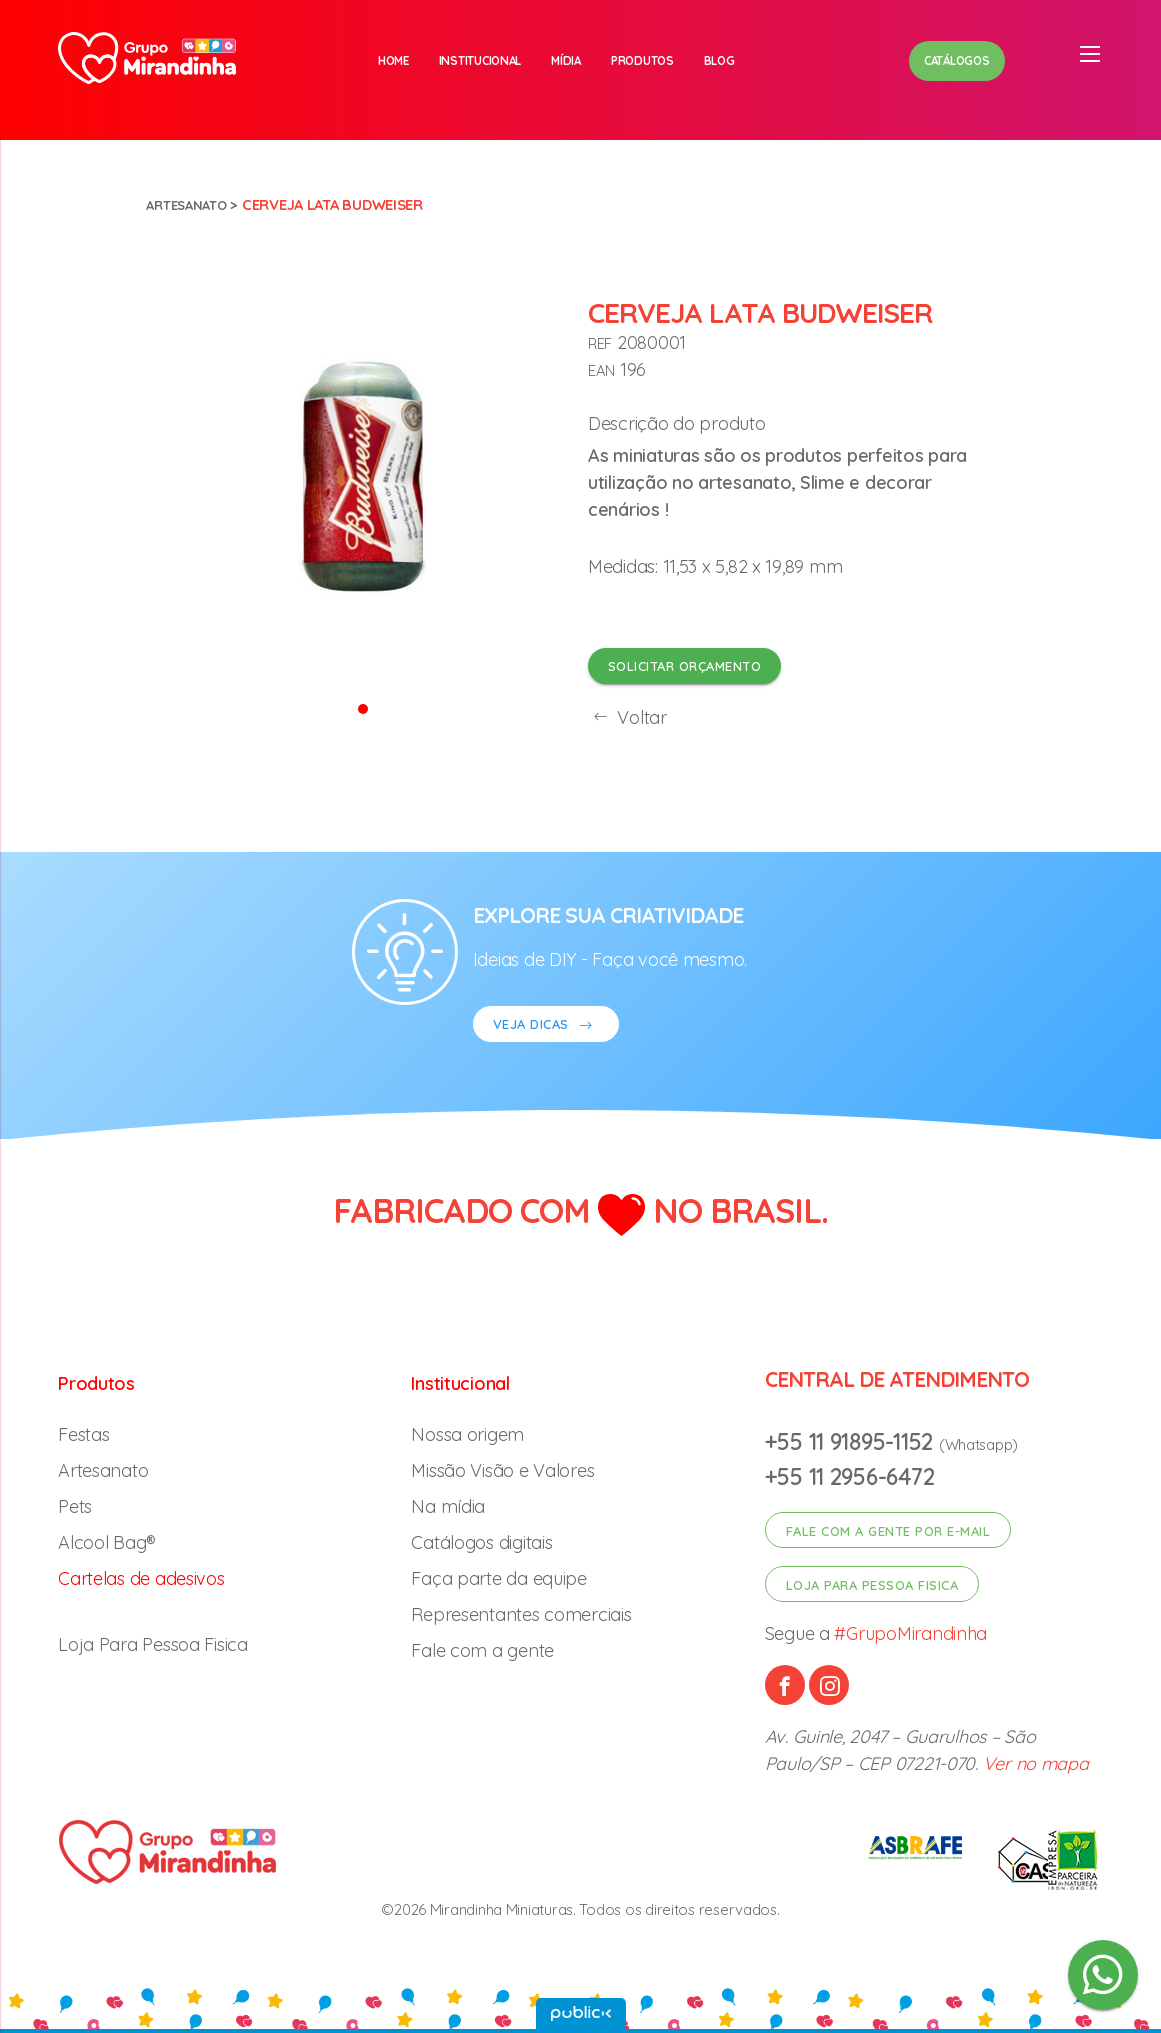 The image size is (1161, 2033). I want to click on [button], so click(363, 707).